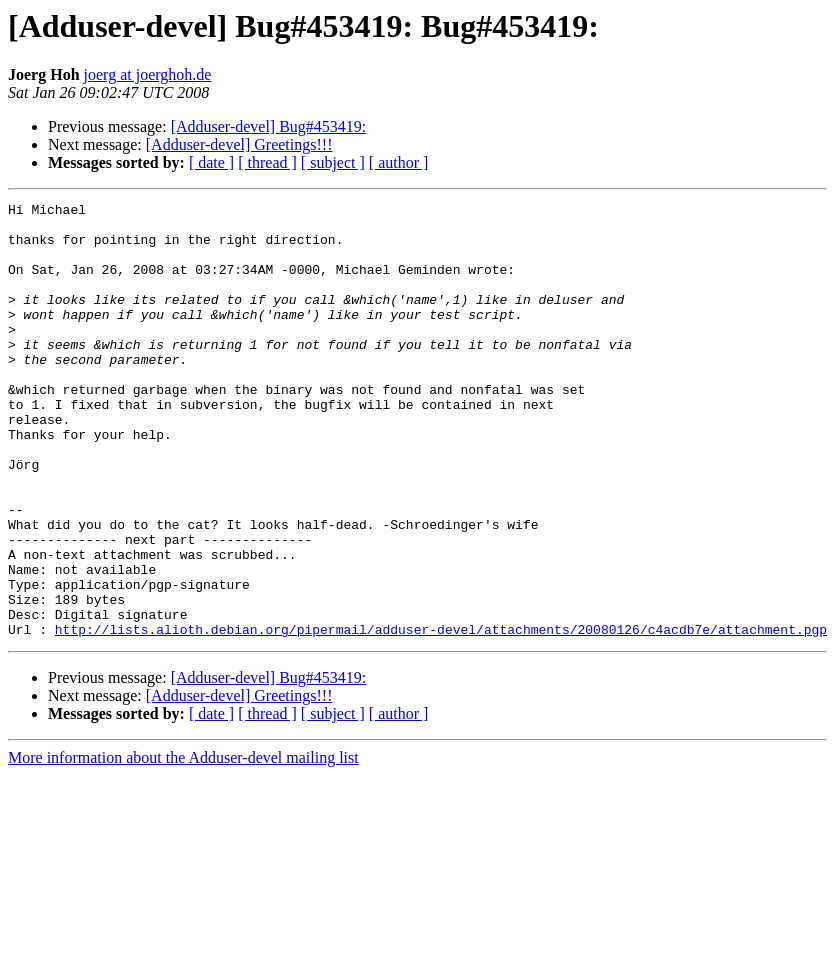 The image size is (835, 972). I want to click on [ author ], so click(399, 162).